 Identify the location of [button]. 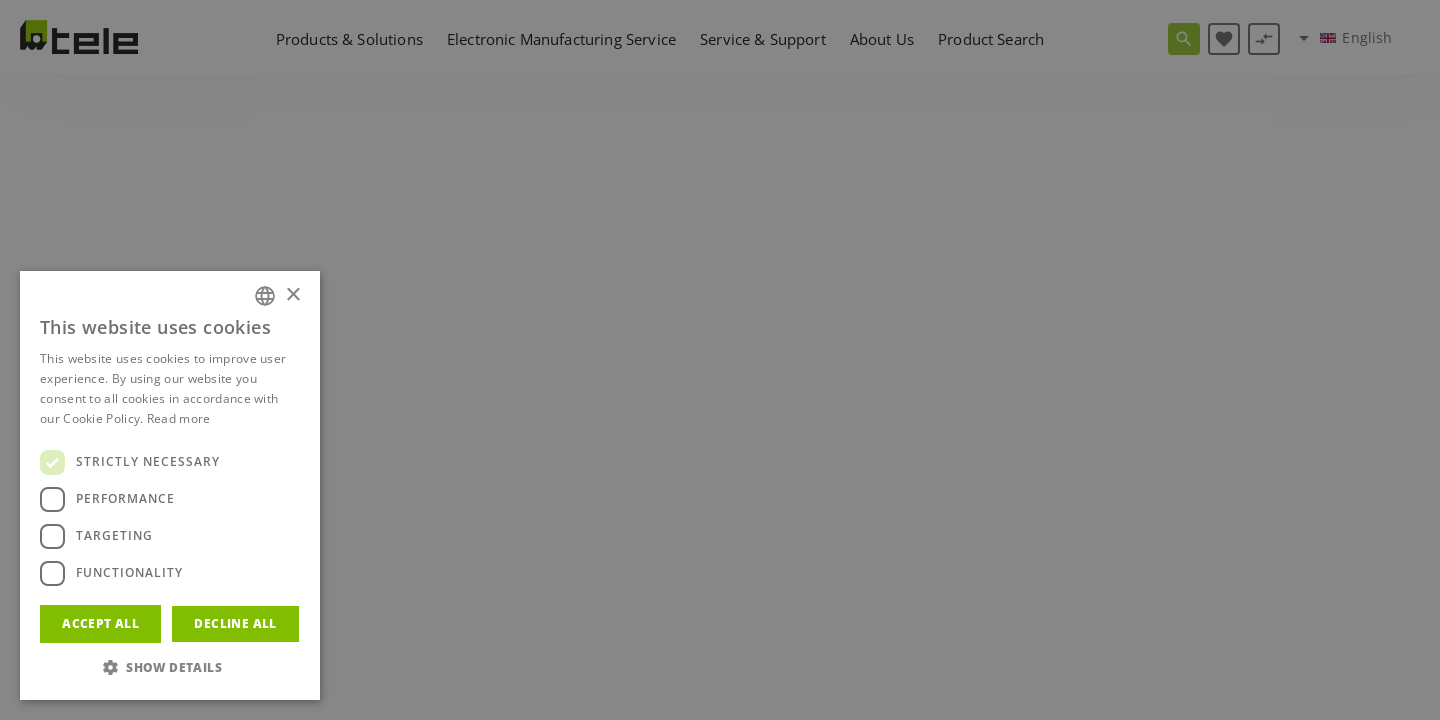
(170, 668).